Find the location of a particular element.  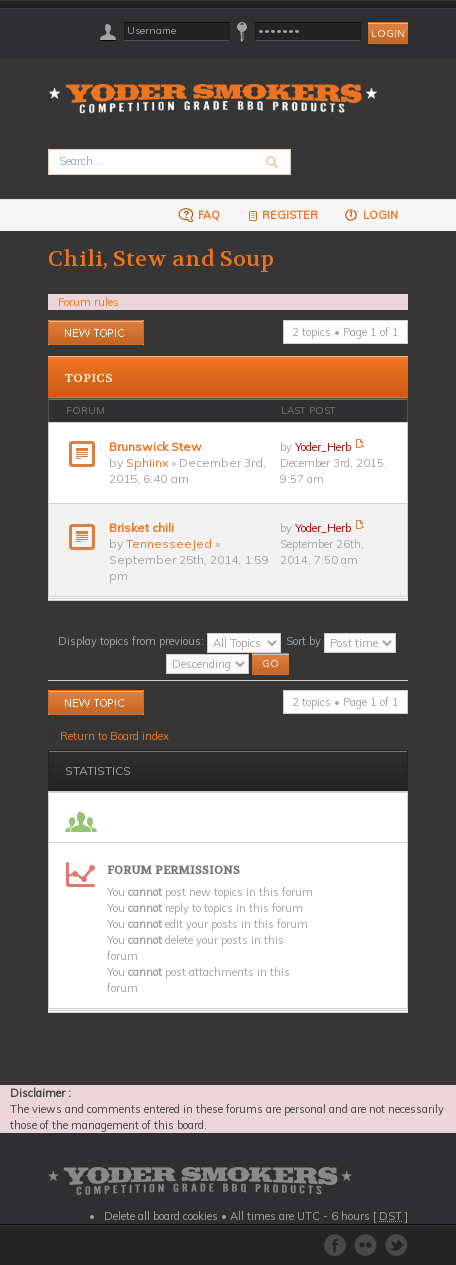

Login is located at coordinates (370, 214).